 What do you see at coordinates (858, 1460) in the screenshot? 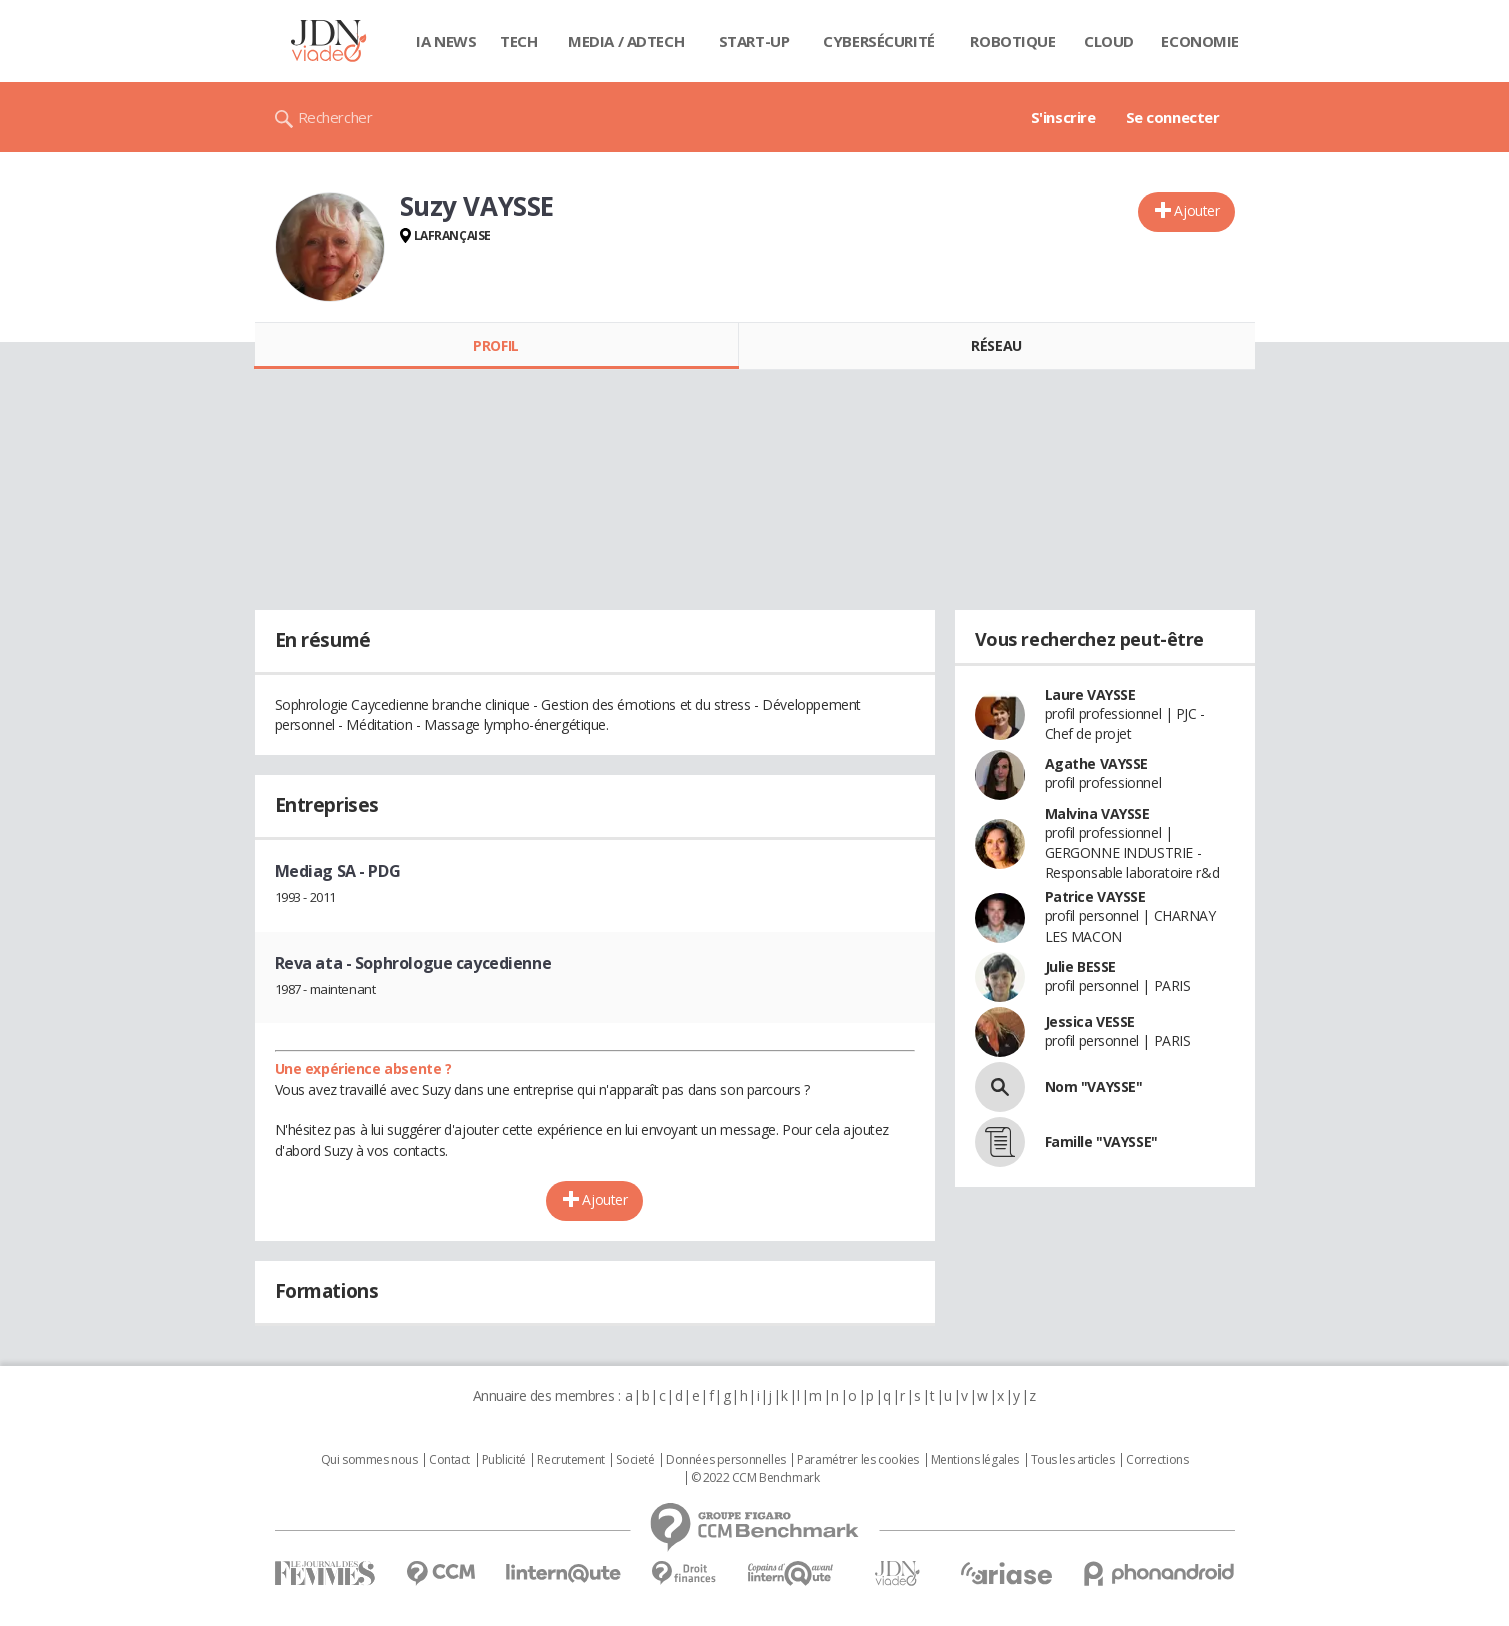
I see `Paramétrer les cookies` at bounding box center [858, 1460].